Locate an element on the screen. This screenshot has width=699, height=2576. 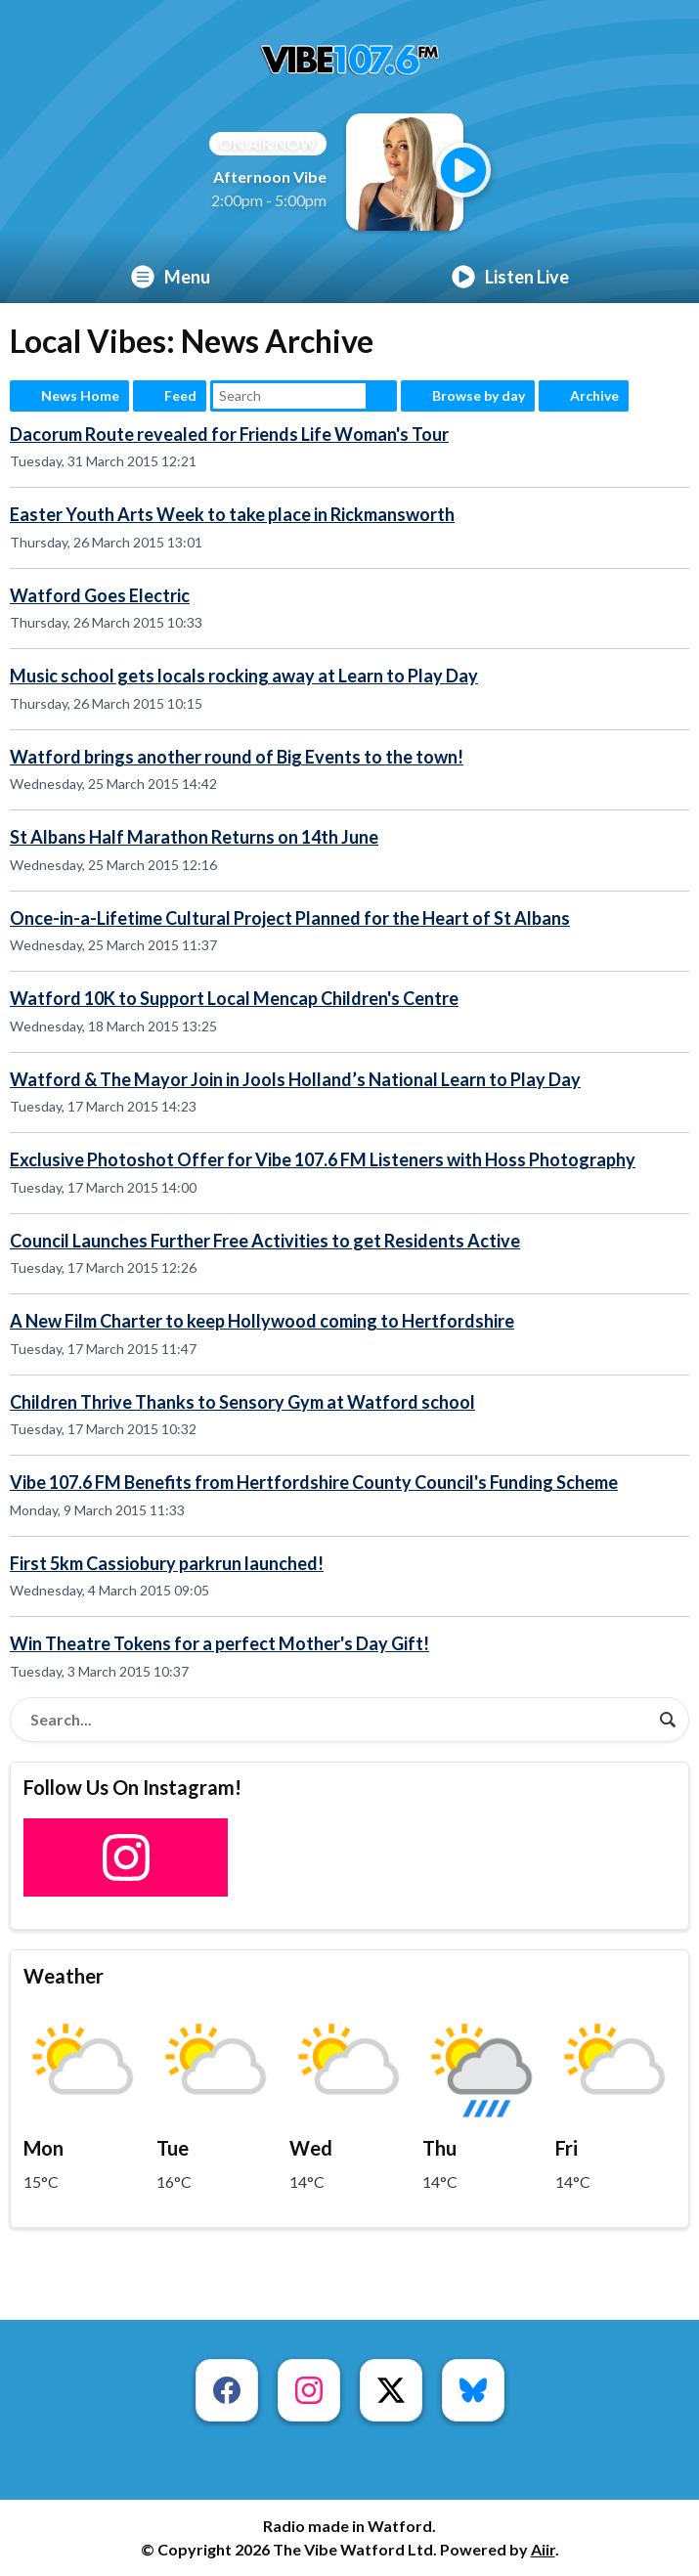
Archive is located at coordinates (594, 395).